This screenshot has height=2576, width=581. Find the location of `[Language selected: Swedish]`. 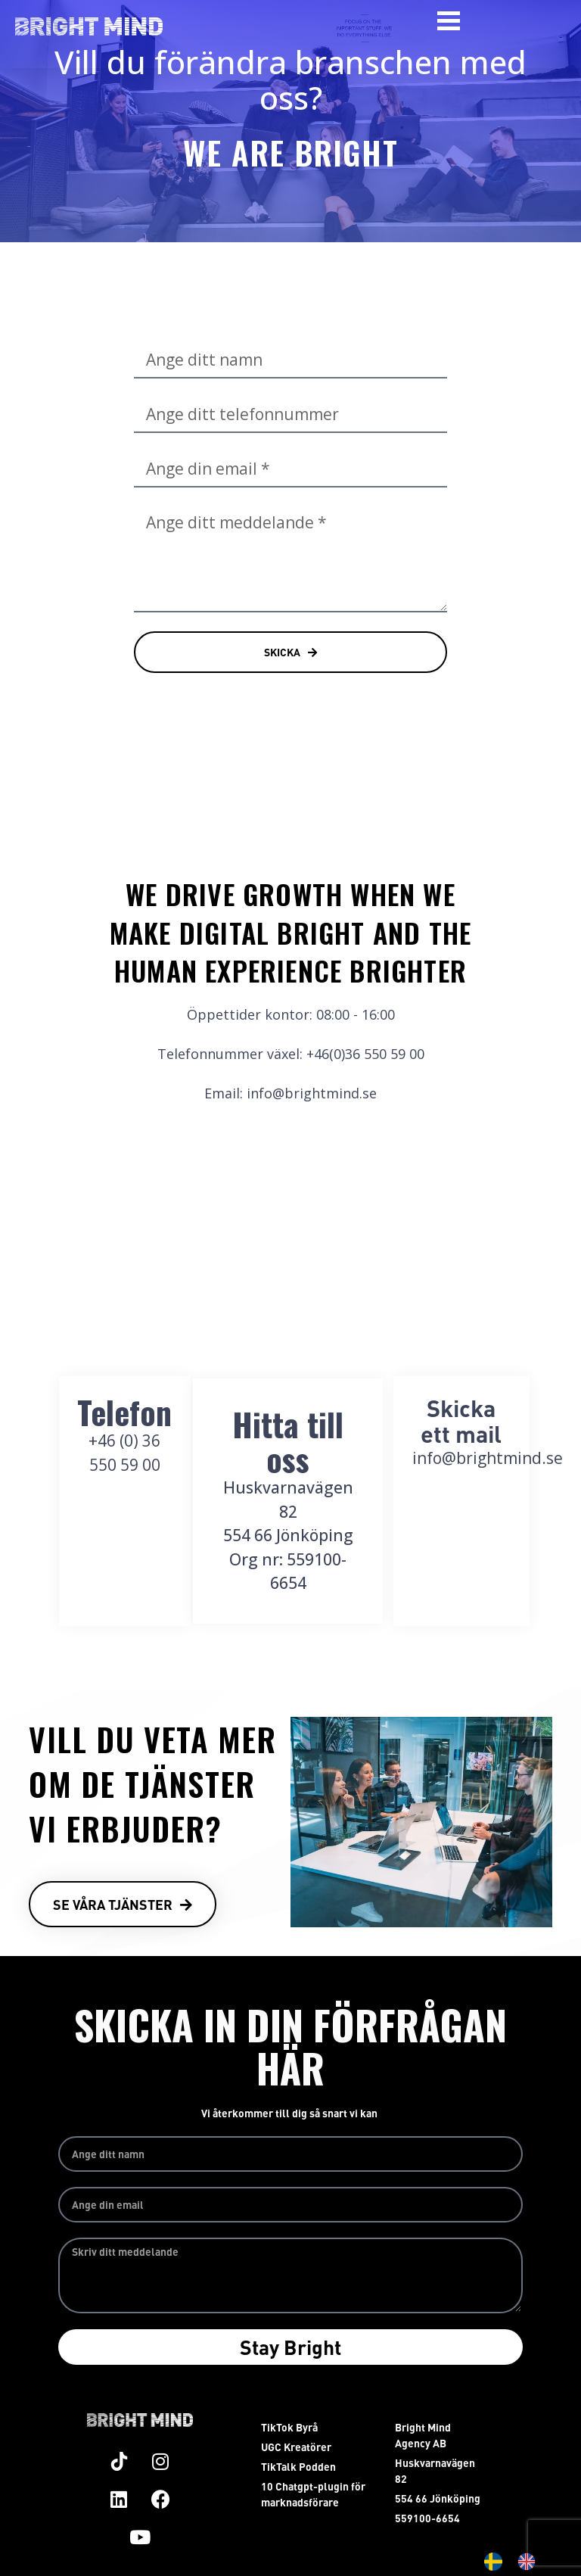

[Language selected: Swedish] is located at coordinates (517, 2561).